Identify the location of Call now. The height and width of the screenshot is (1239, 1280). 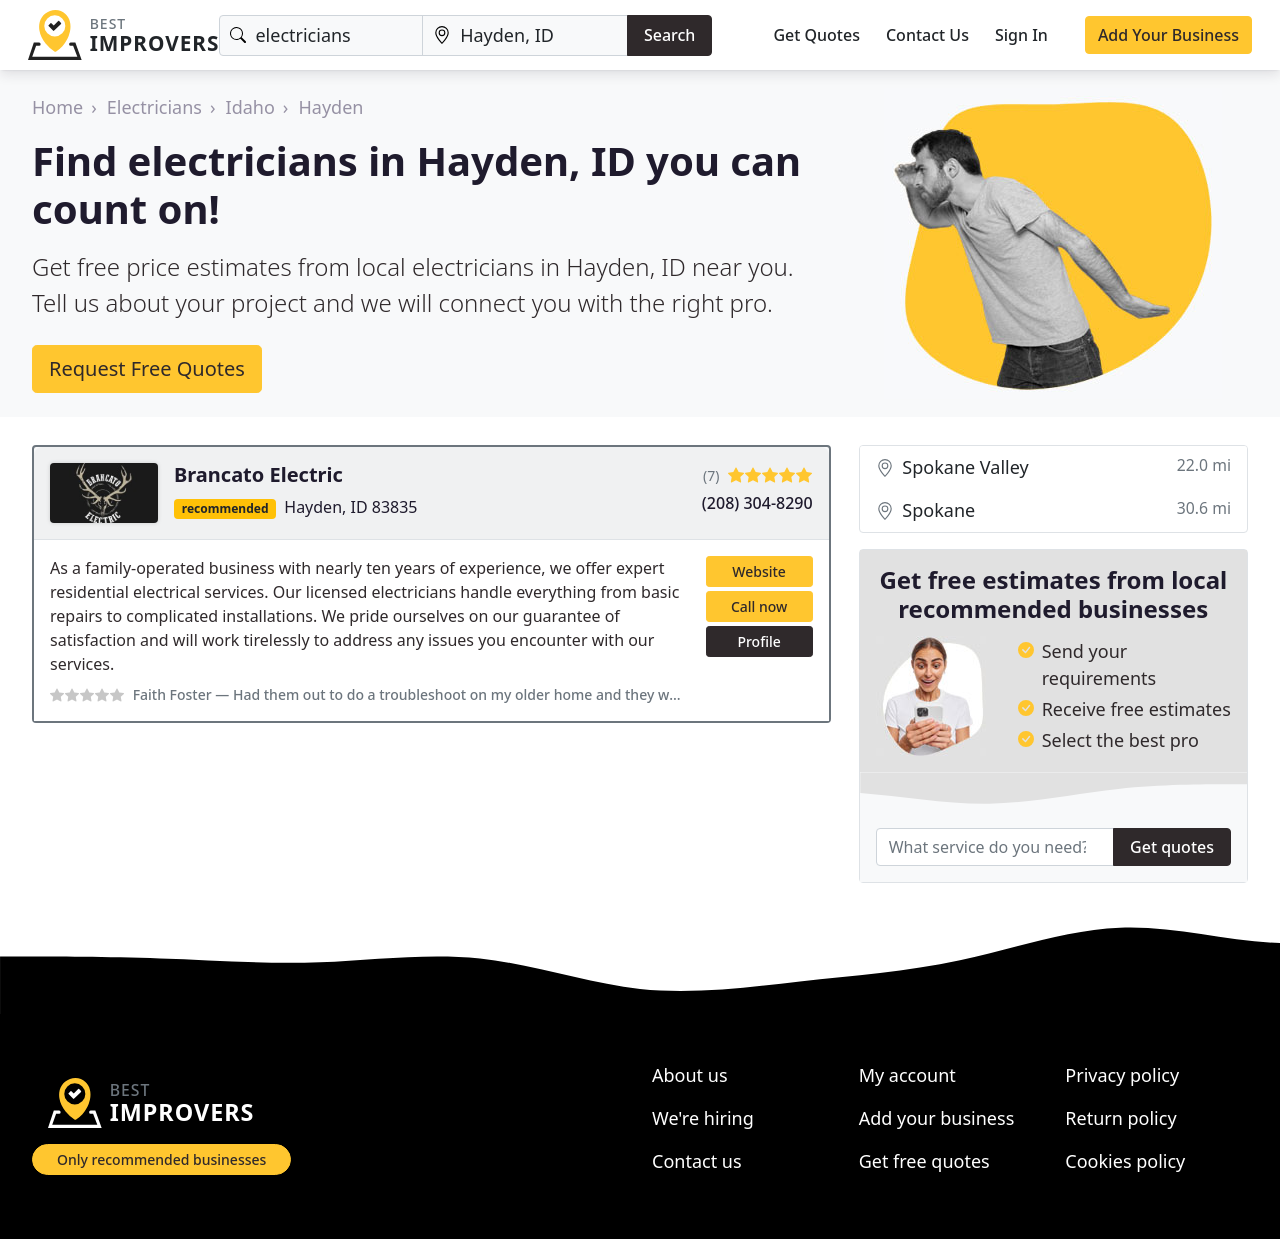
(759, 606).